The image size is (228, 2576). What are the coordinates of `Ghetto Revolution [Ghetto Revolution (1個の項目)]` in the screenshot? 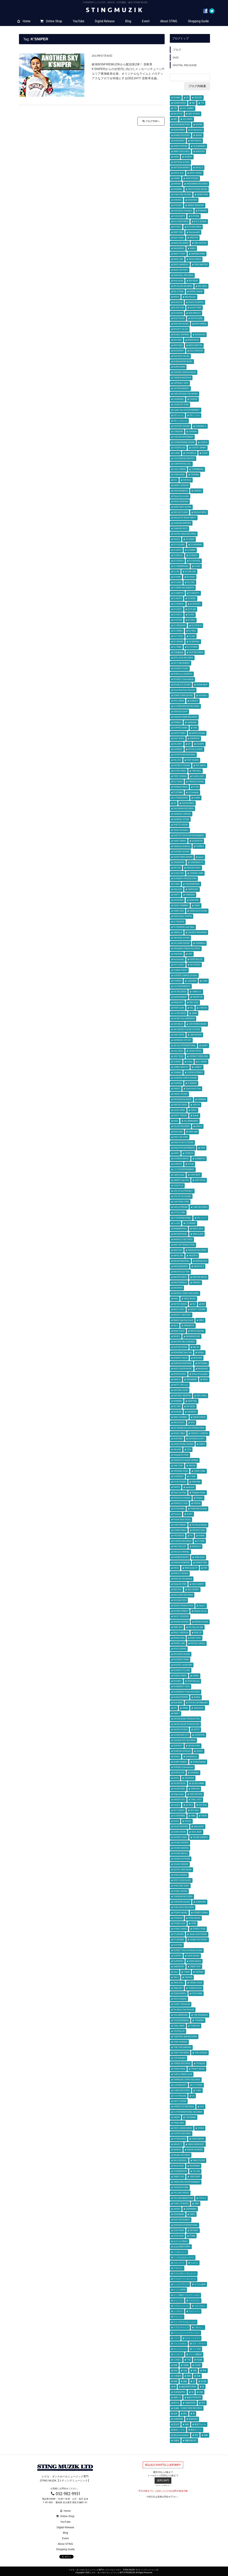 It's located at (181, 830).